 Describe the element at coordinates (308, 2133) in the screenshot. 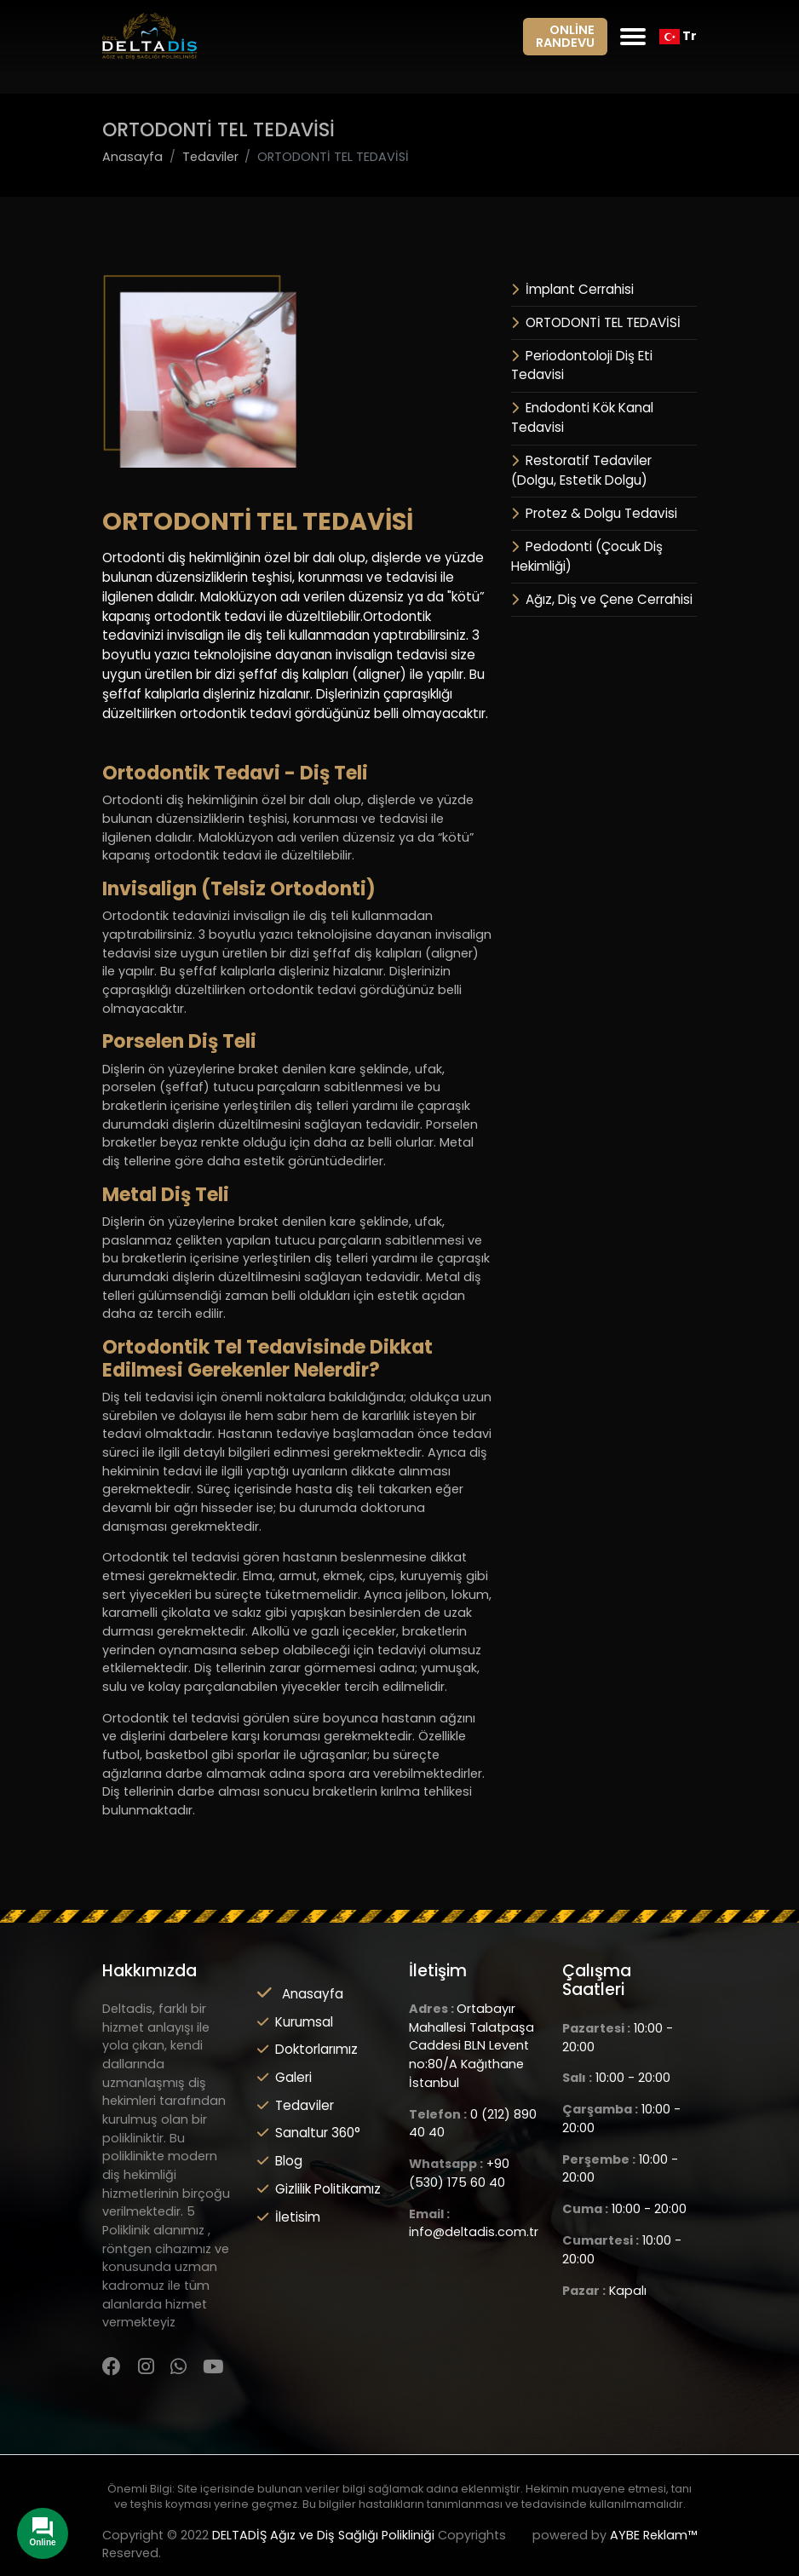

I see `Sanaltur 360°` at that location.